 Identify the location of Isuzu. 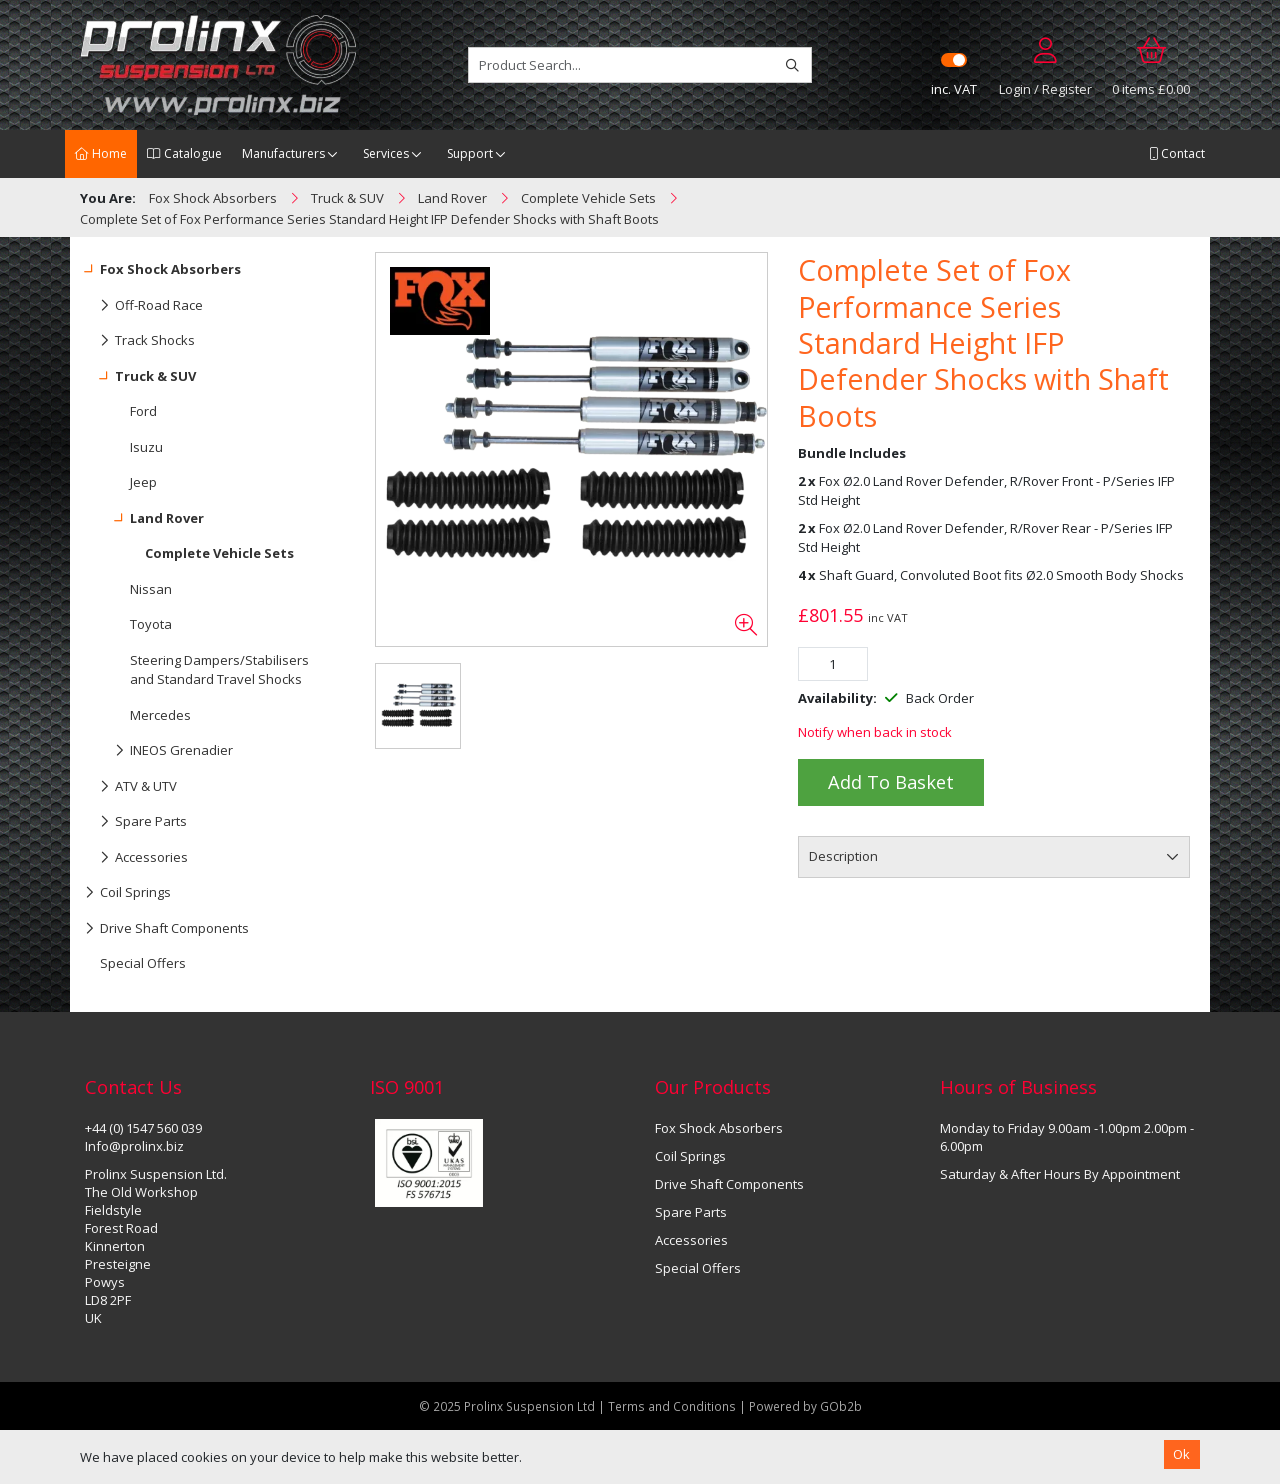
(146, 447).